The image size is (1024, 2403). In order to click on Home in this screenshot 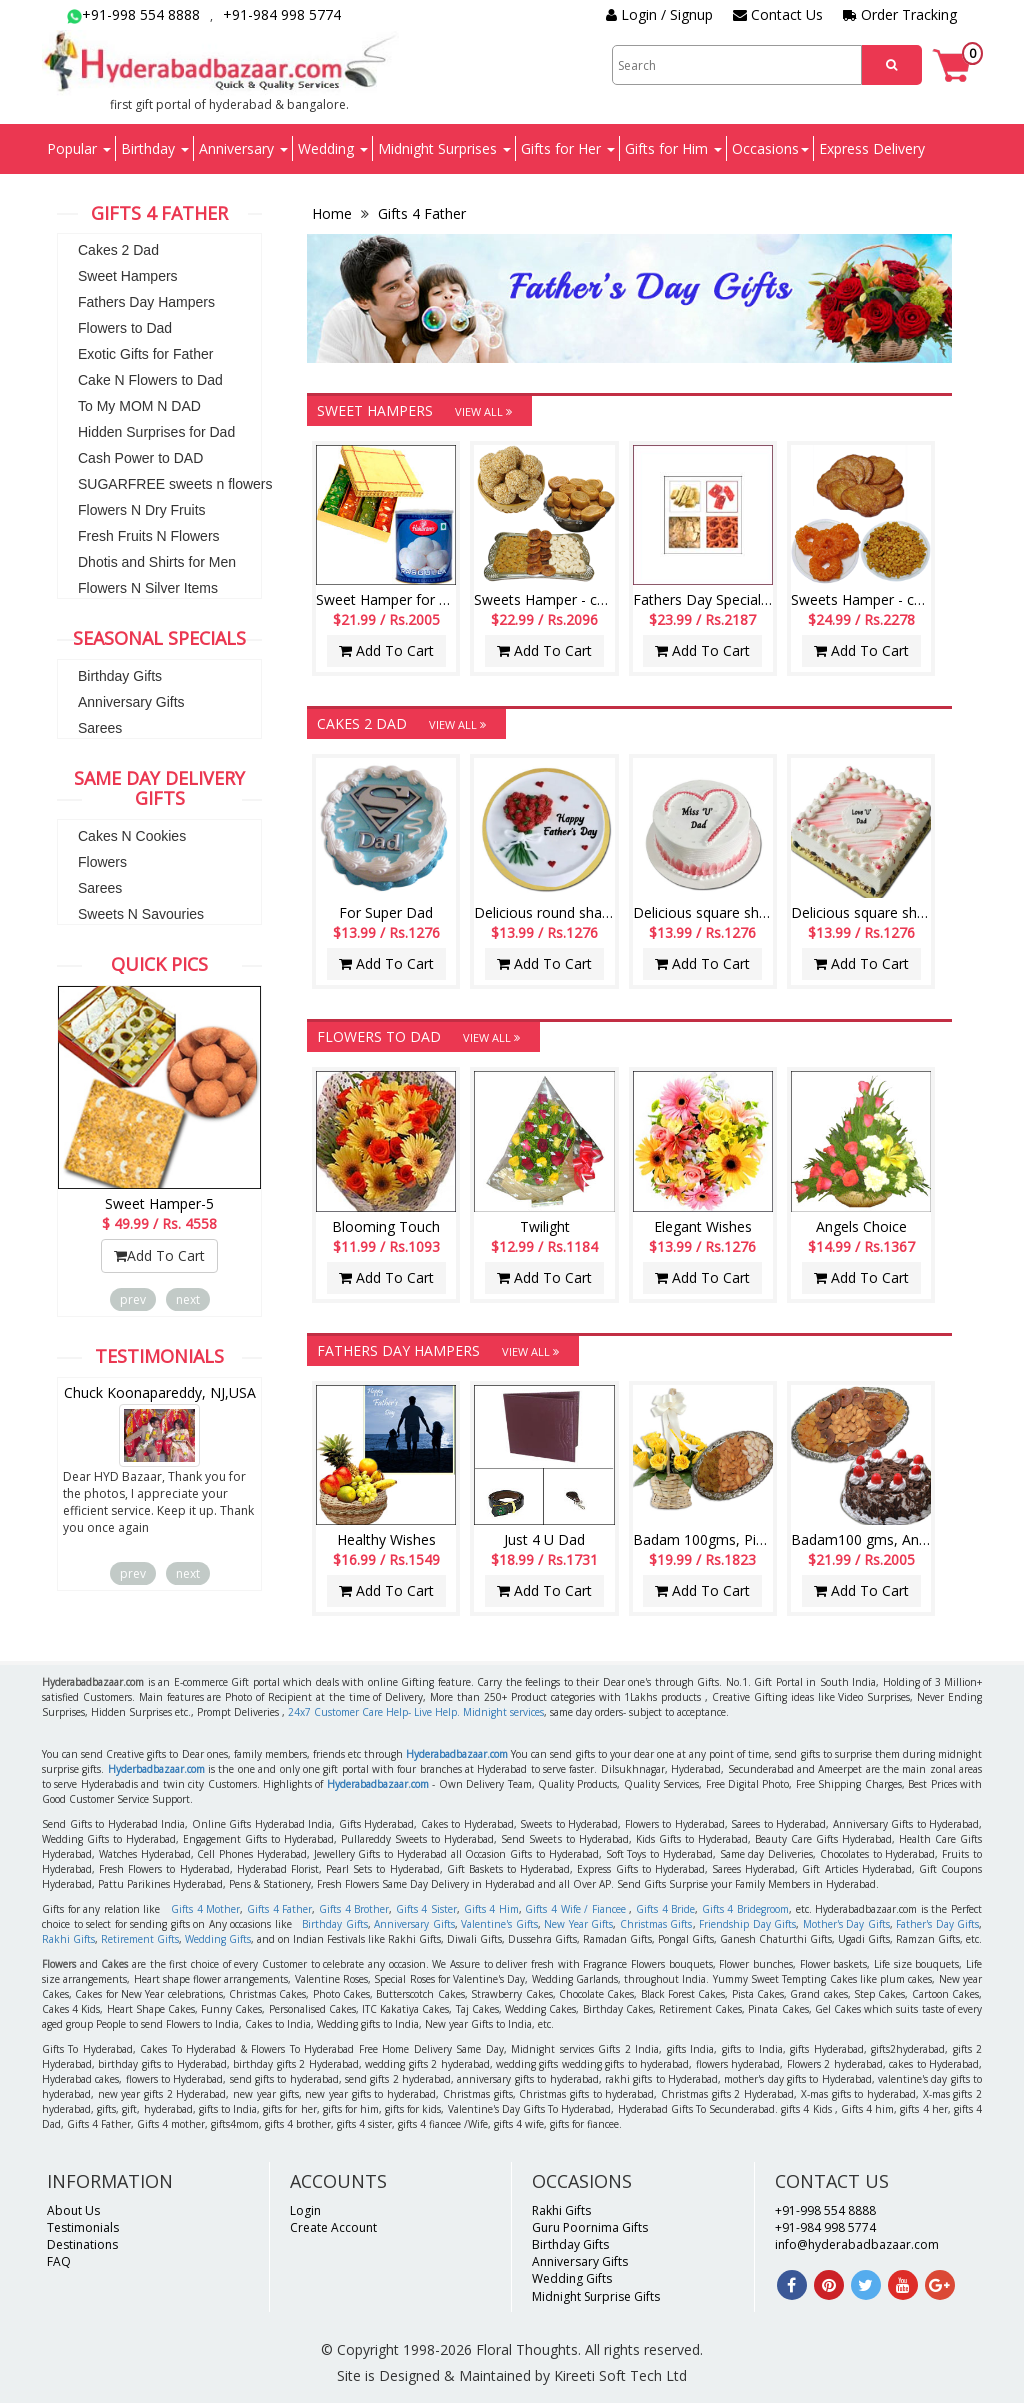, I will do `click(334, 213)`.